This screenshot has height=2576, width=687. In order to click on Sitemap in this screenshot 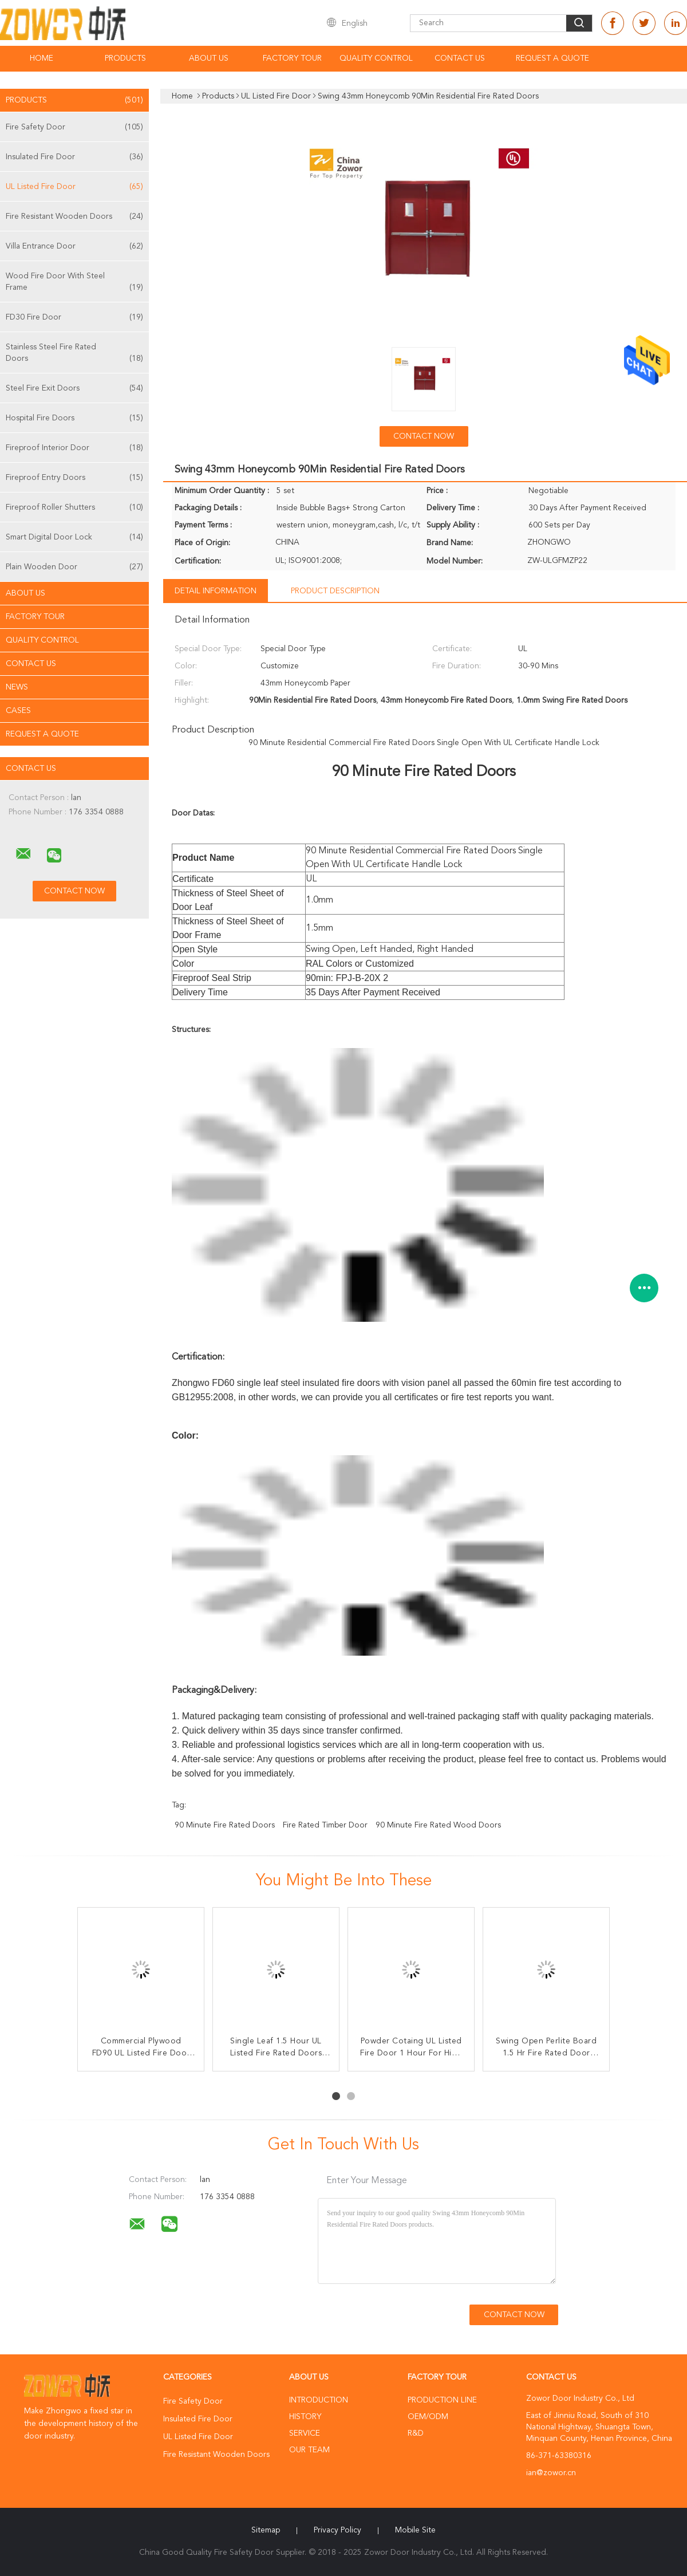, I will do `click(265, 2530)`.